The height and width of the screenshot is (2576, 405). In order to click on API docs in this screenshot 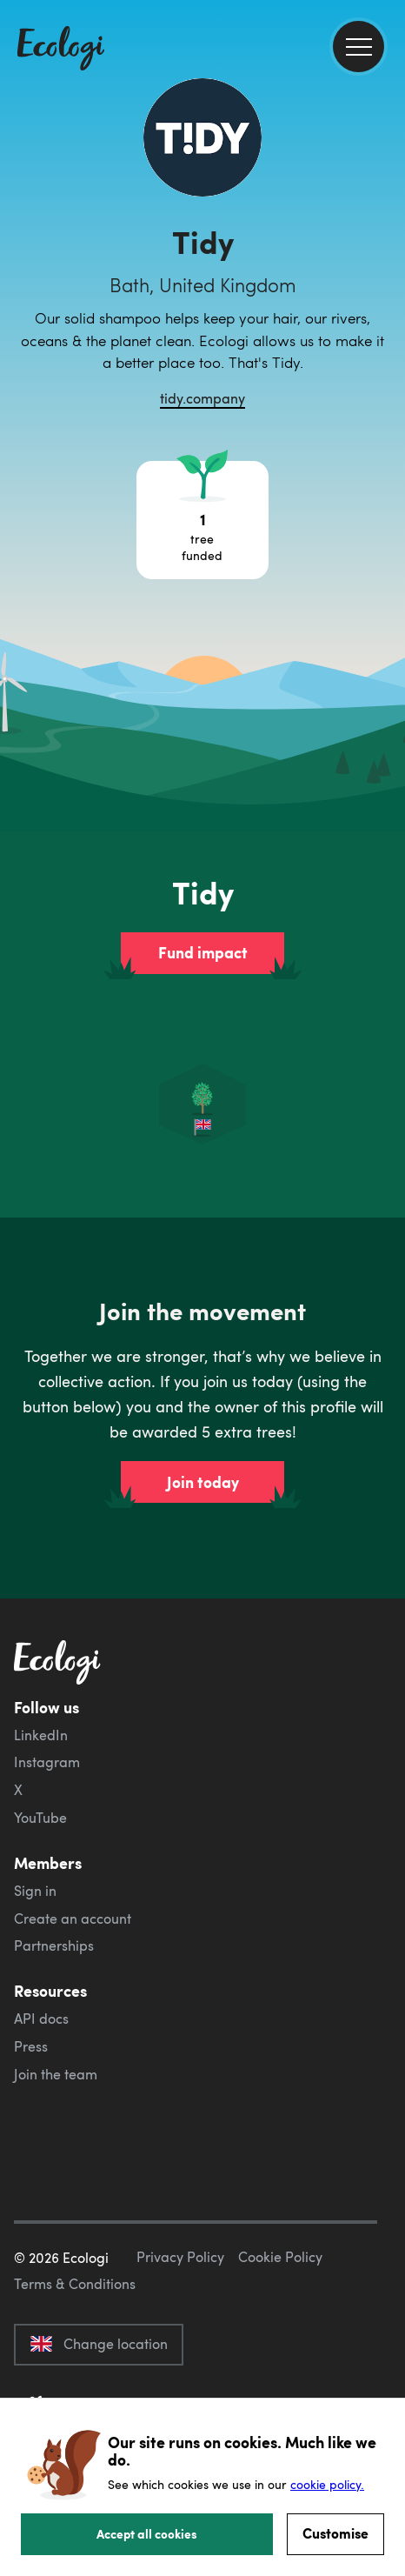, I will do `click(41, 2018)`.